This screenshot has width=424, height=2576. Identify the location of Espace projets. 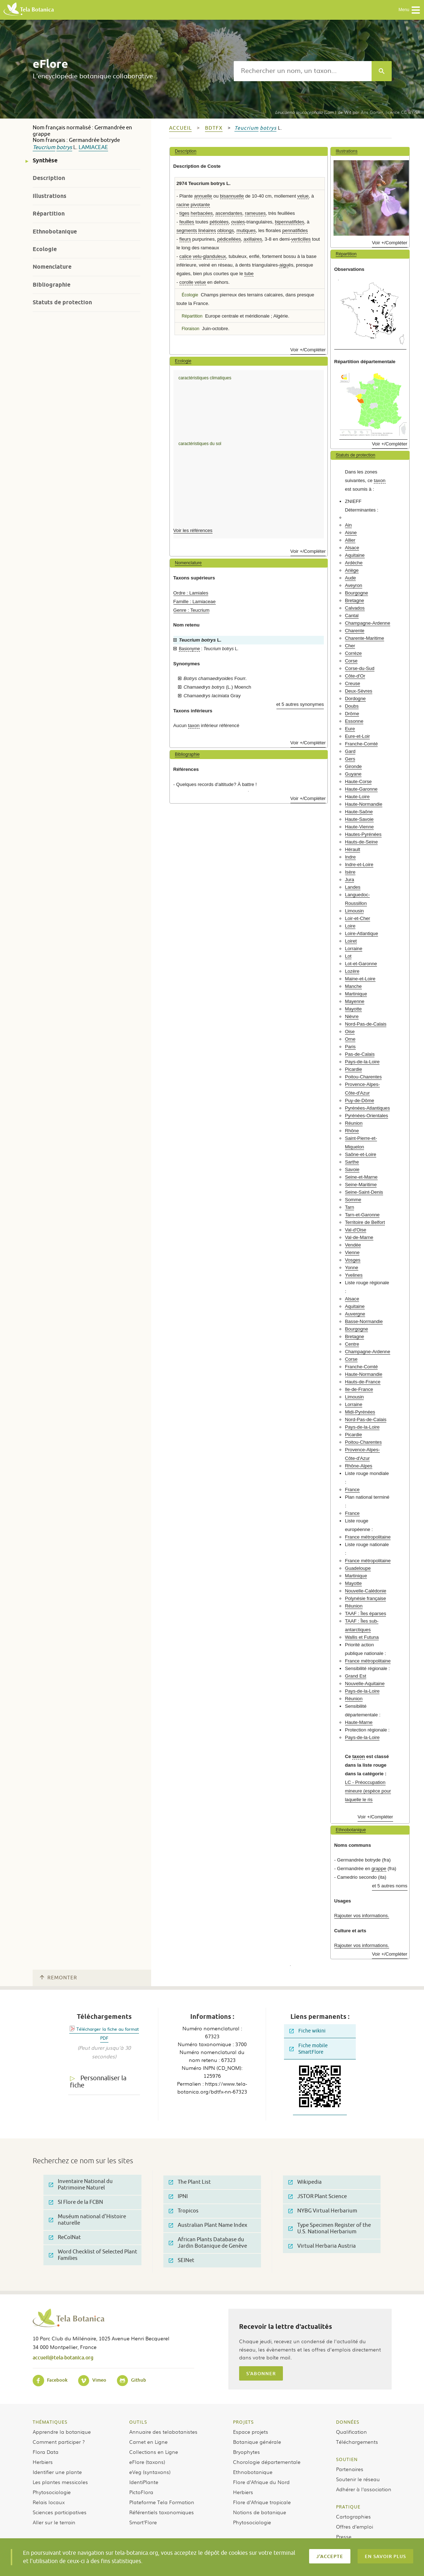
(250, 2431).